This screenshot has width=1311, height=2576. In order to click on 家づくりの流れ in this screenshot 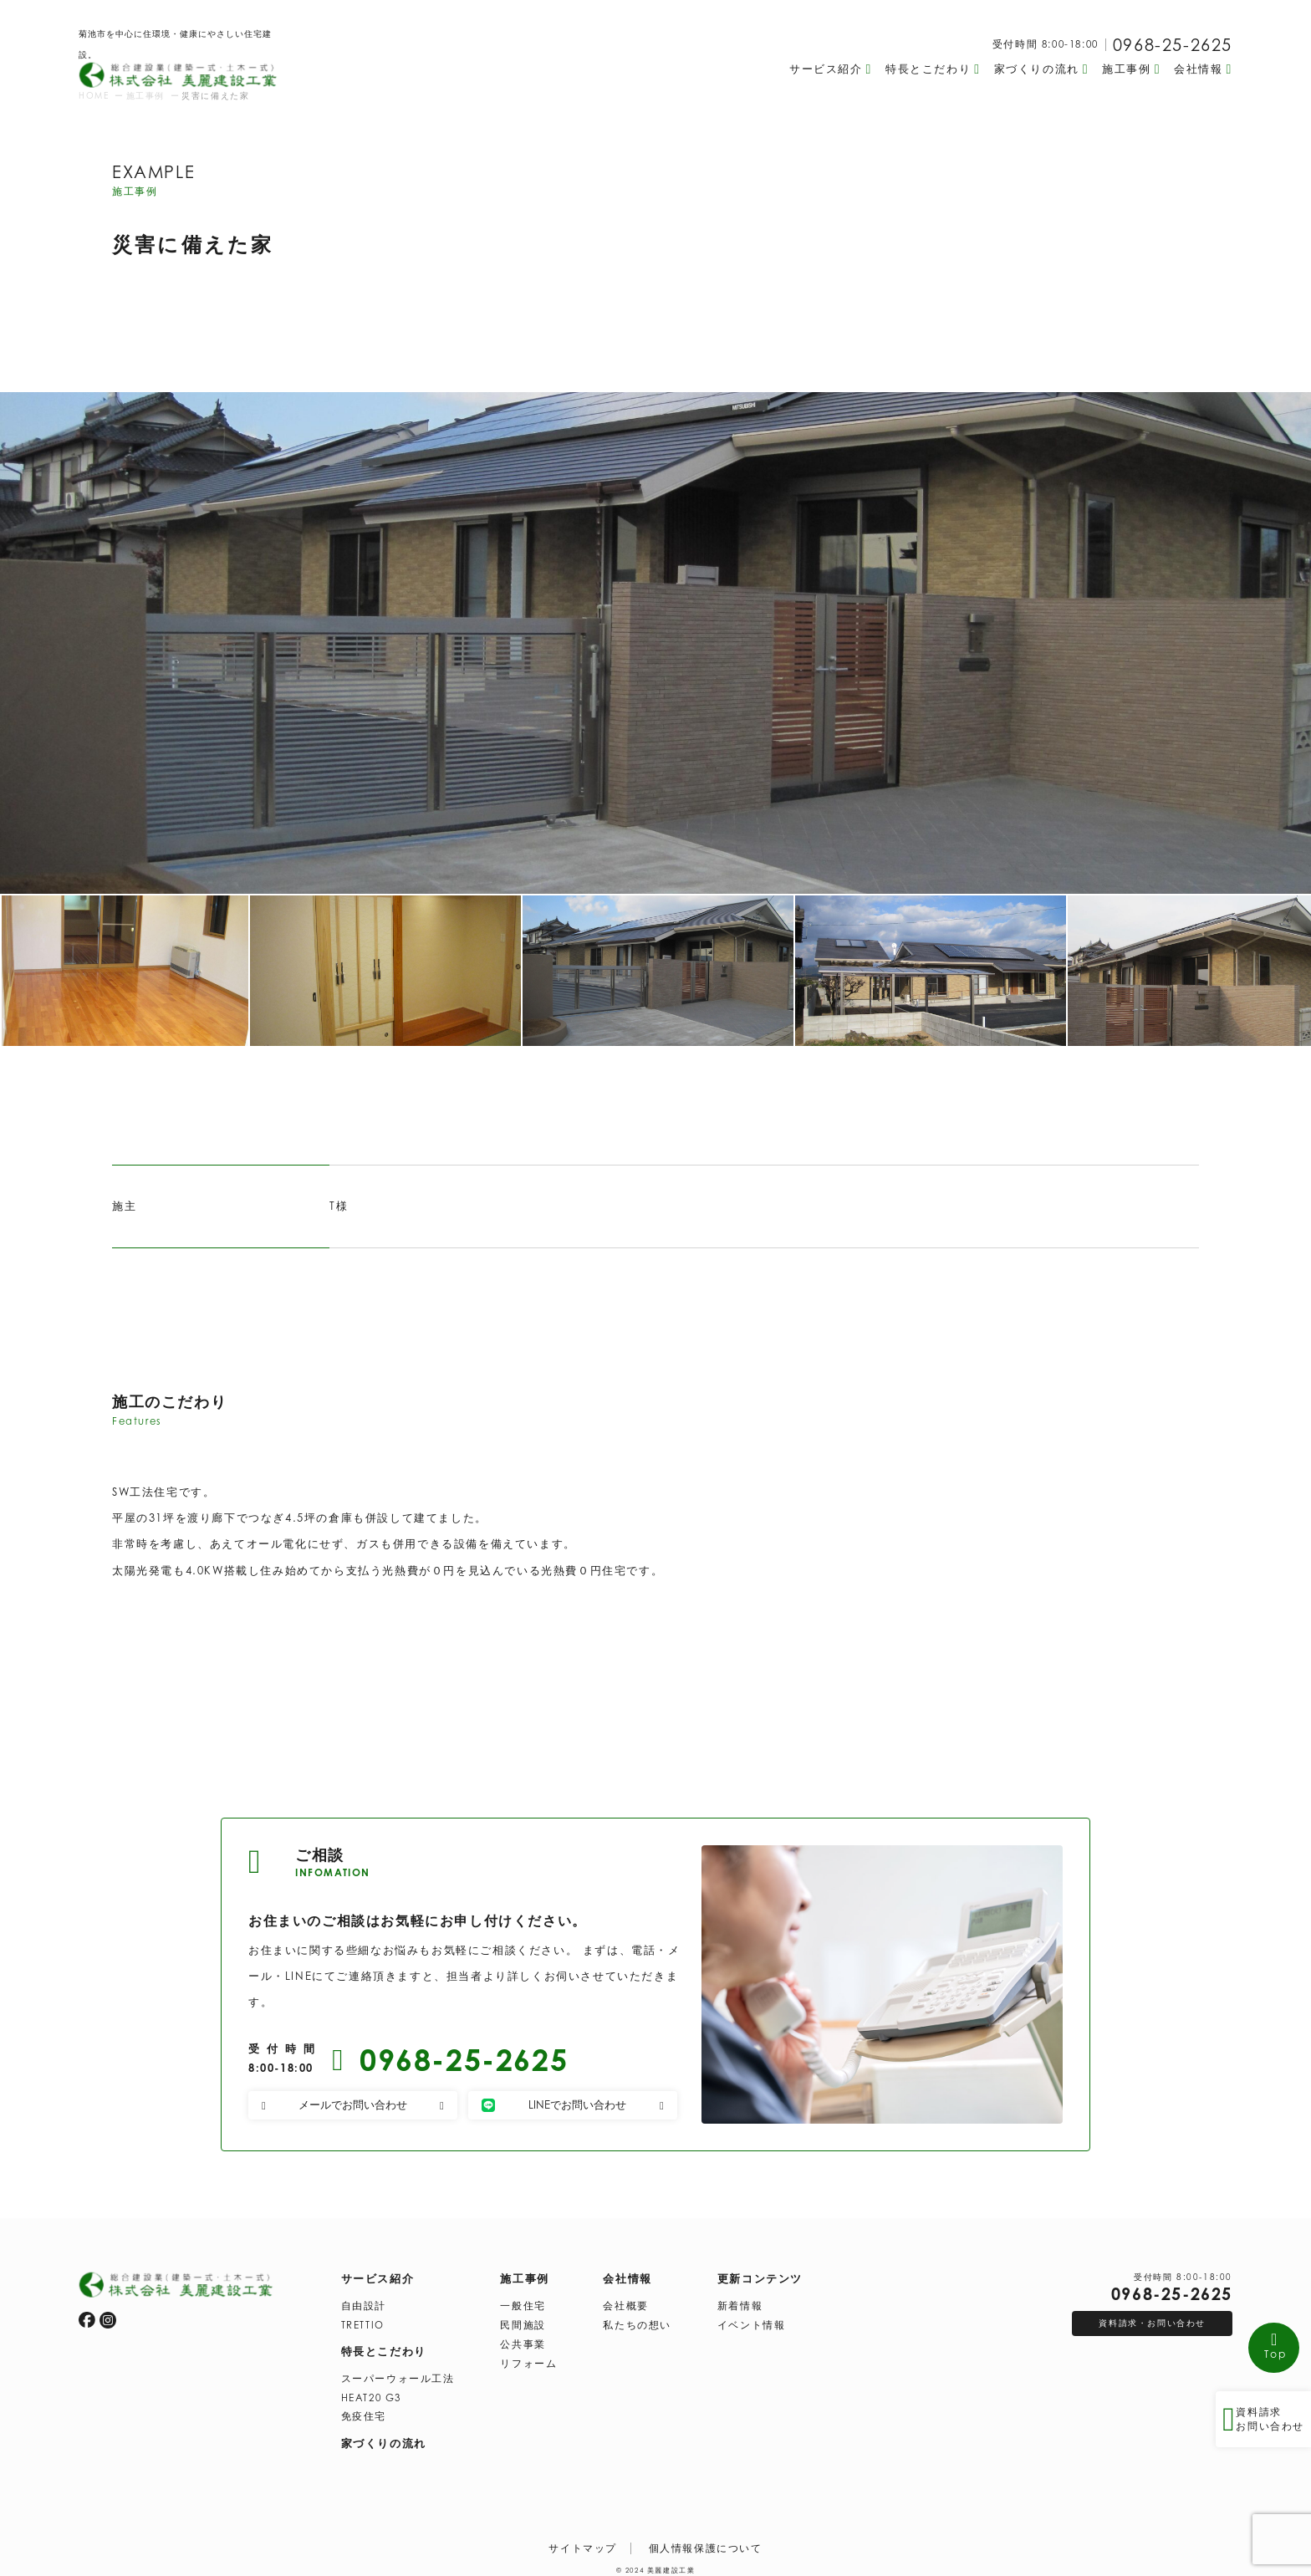, I will do `click(383, 2437)`.